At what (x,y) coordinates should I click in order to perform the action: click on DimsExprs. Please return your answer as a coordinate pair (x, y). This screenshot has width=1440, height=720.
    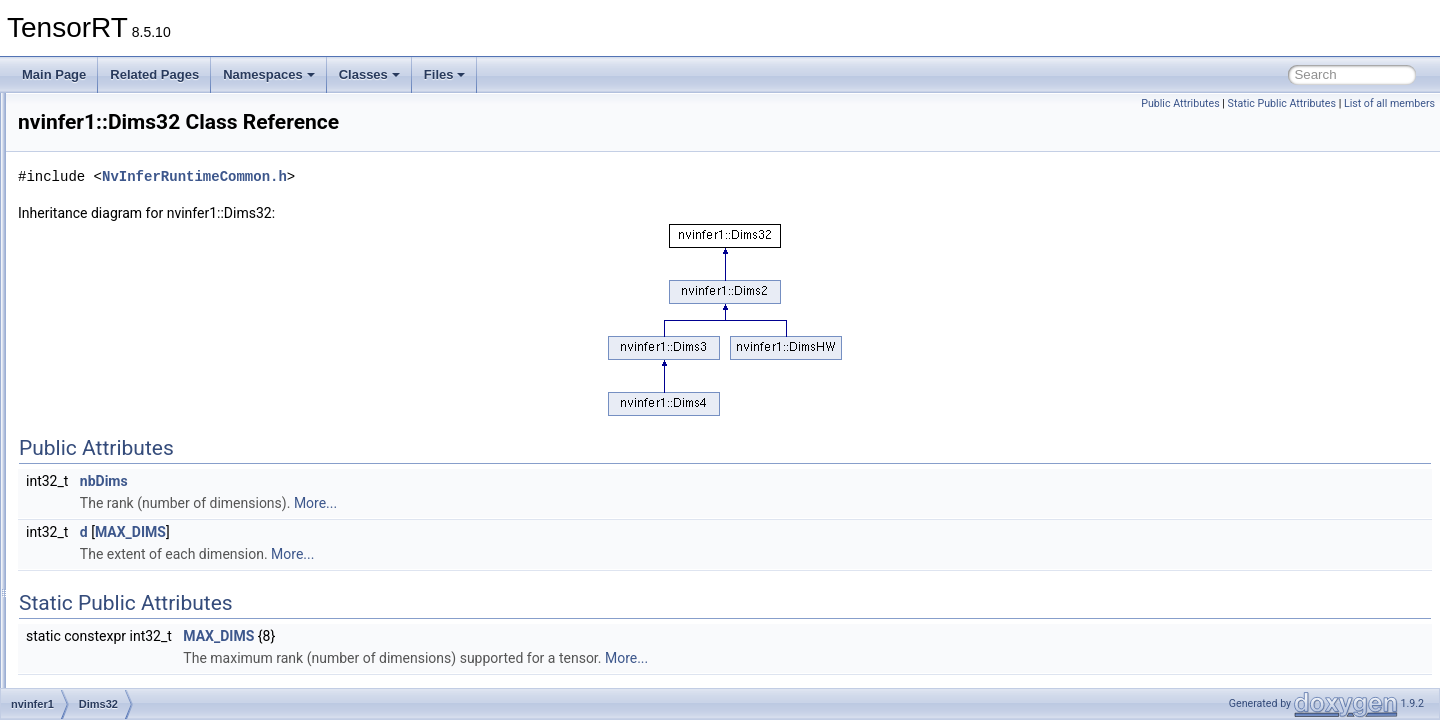
    Looking at the image, I should click on (111, 439).